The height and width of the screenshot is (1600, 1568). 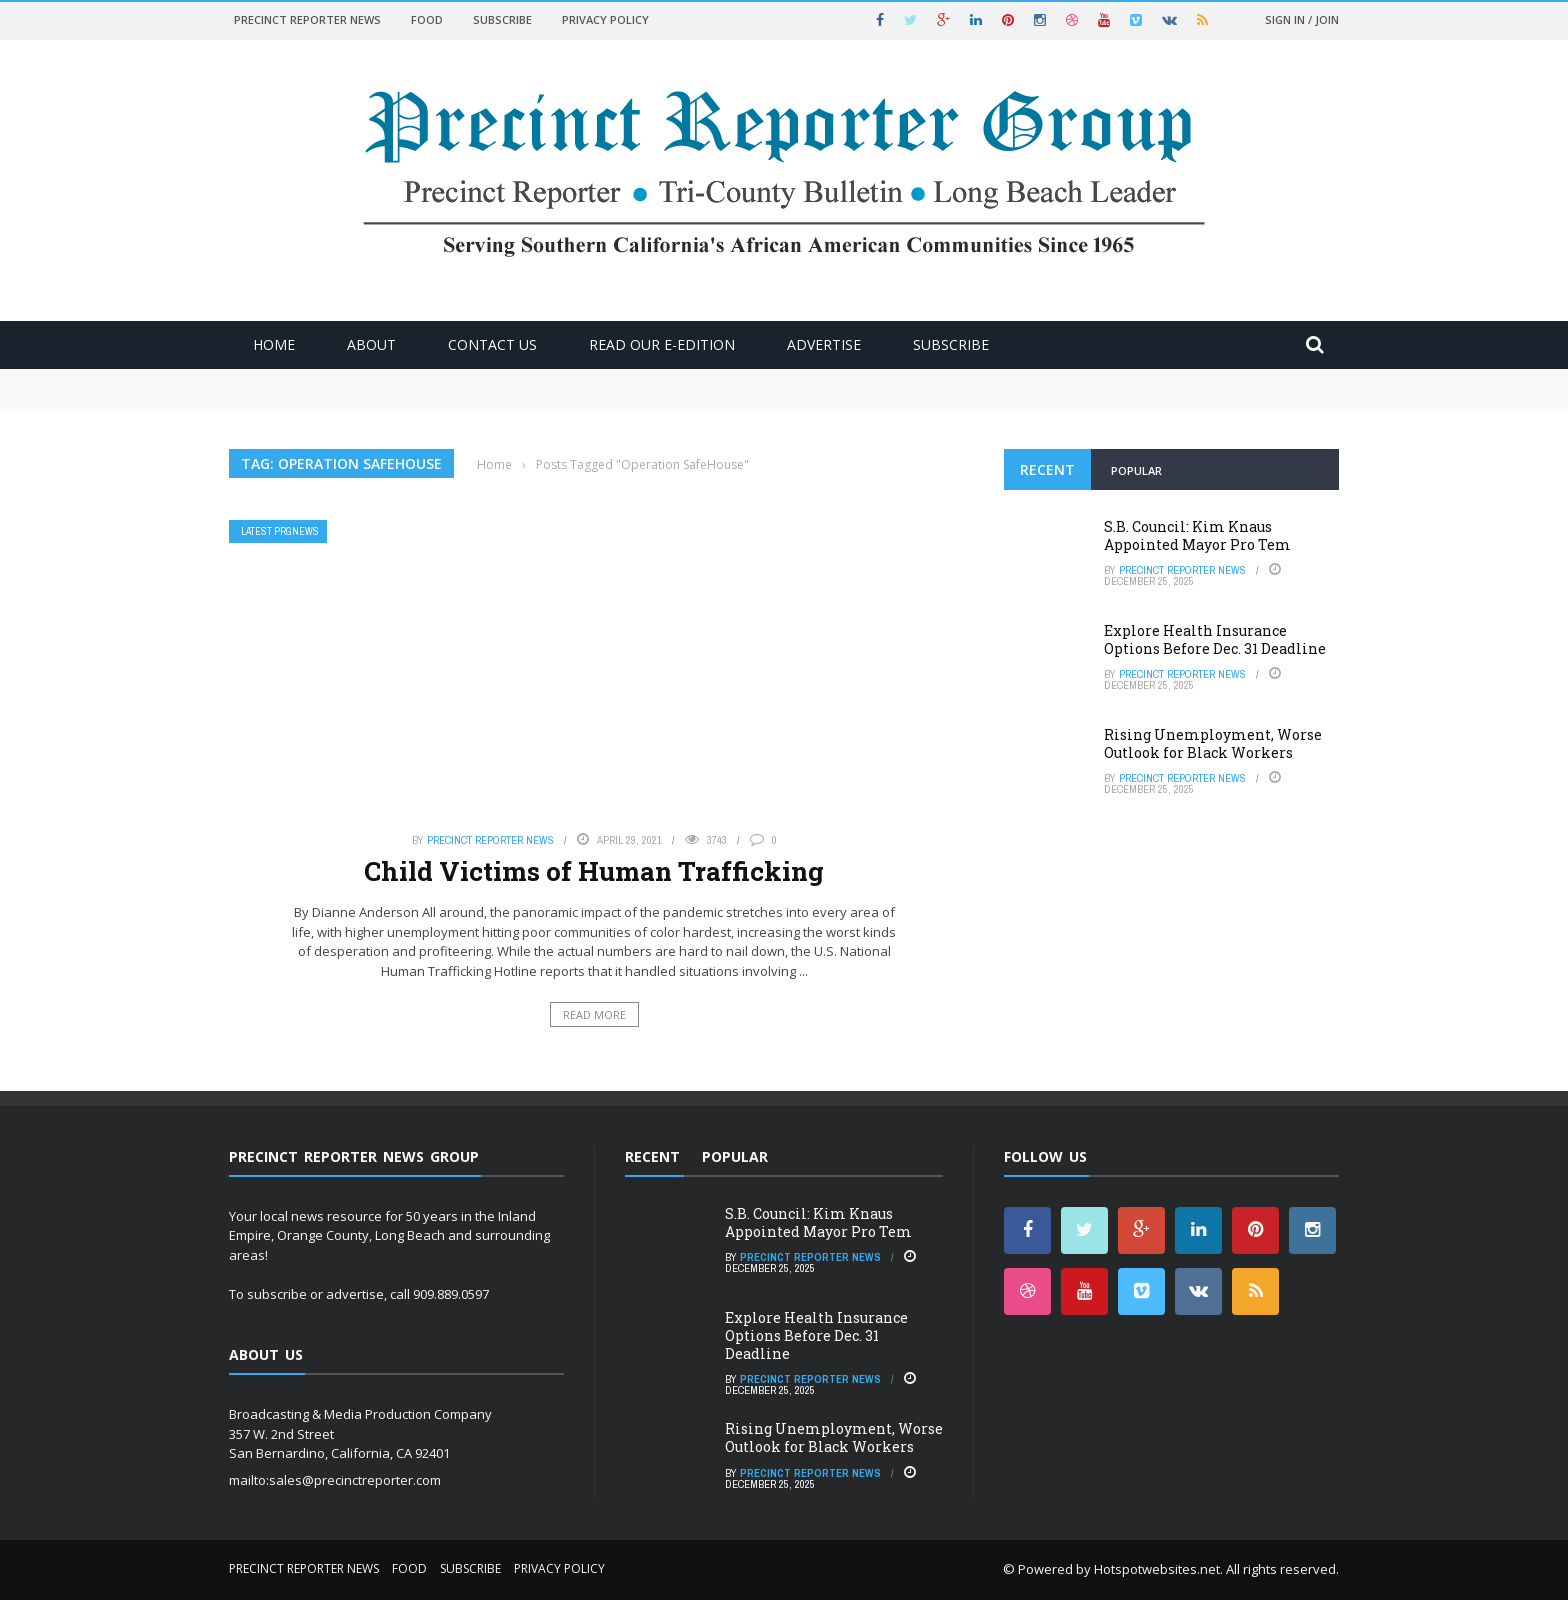 I want to click on Read Our E-Edition, so click(x=662, y=344).